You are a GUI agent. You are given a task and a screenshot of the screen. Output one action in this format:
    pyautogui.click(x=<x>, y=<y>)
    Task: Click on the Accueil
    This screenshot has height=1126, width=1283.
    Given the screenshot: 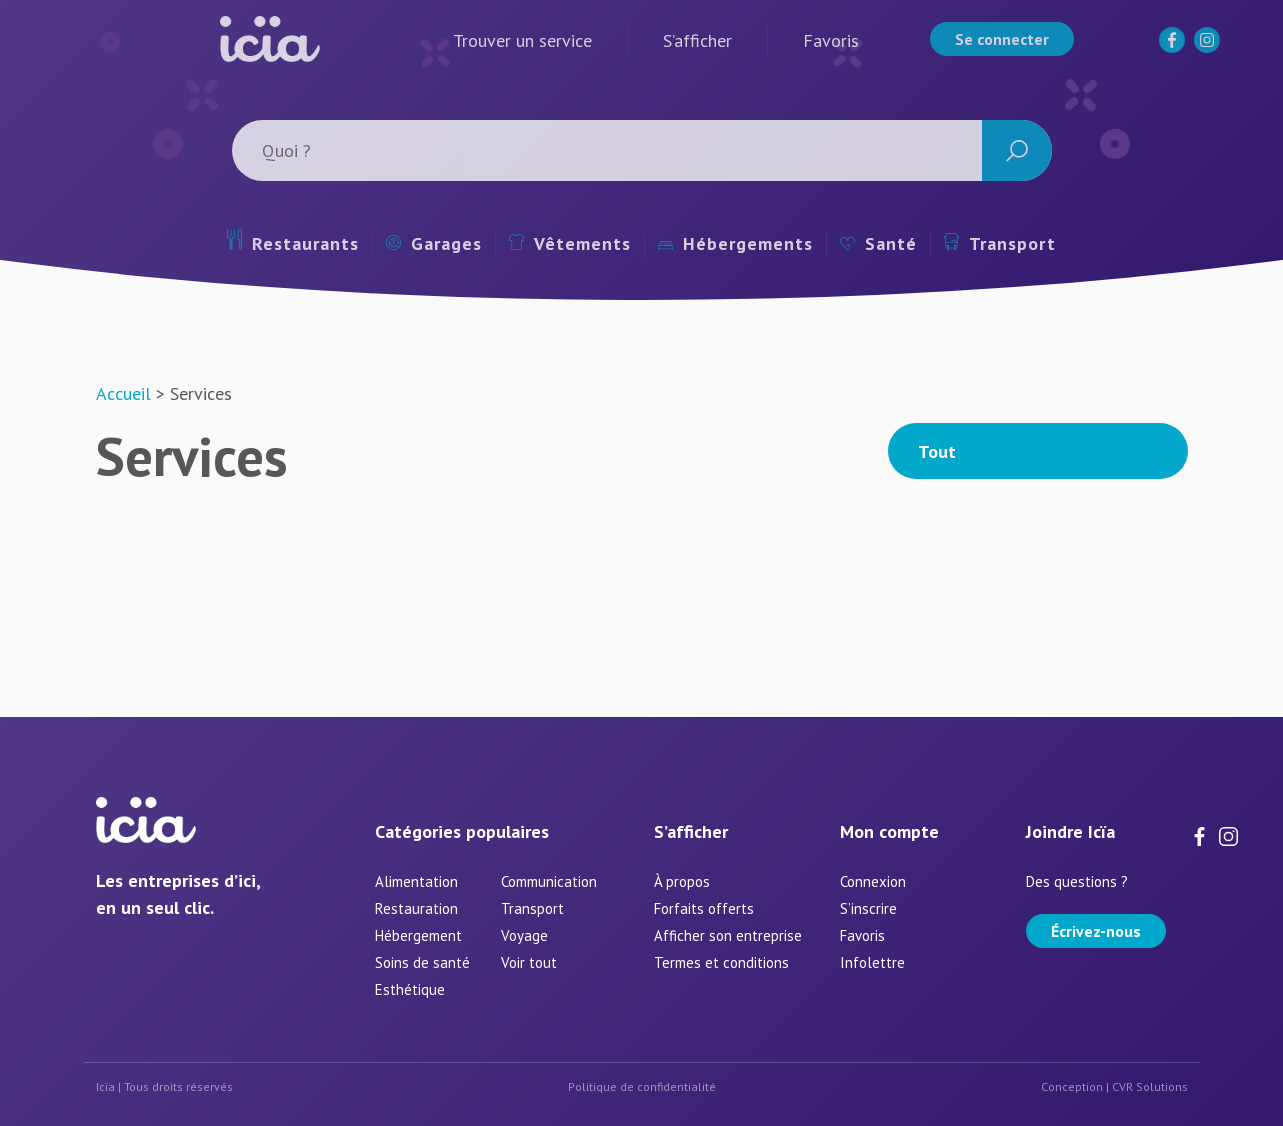 What is the action you would take?
    pyautogui.click(x=123, y=393)
    